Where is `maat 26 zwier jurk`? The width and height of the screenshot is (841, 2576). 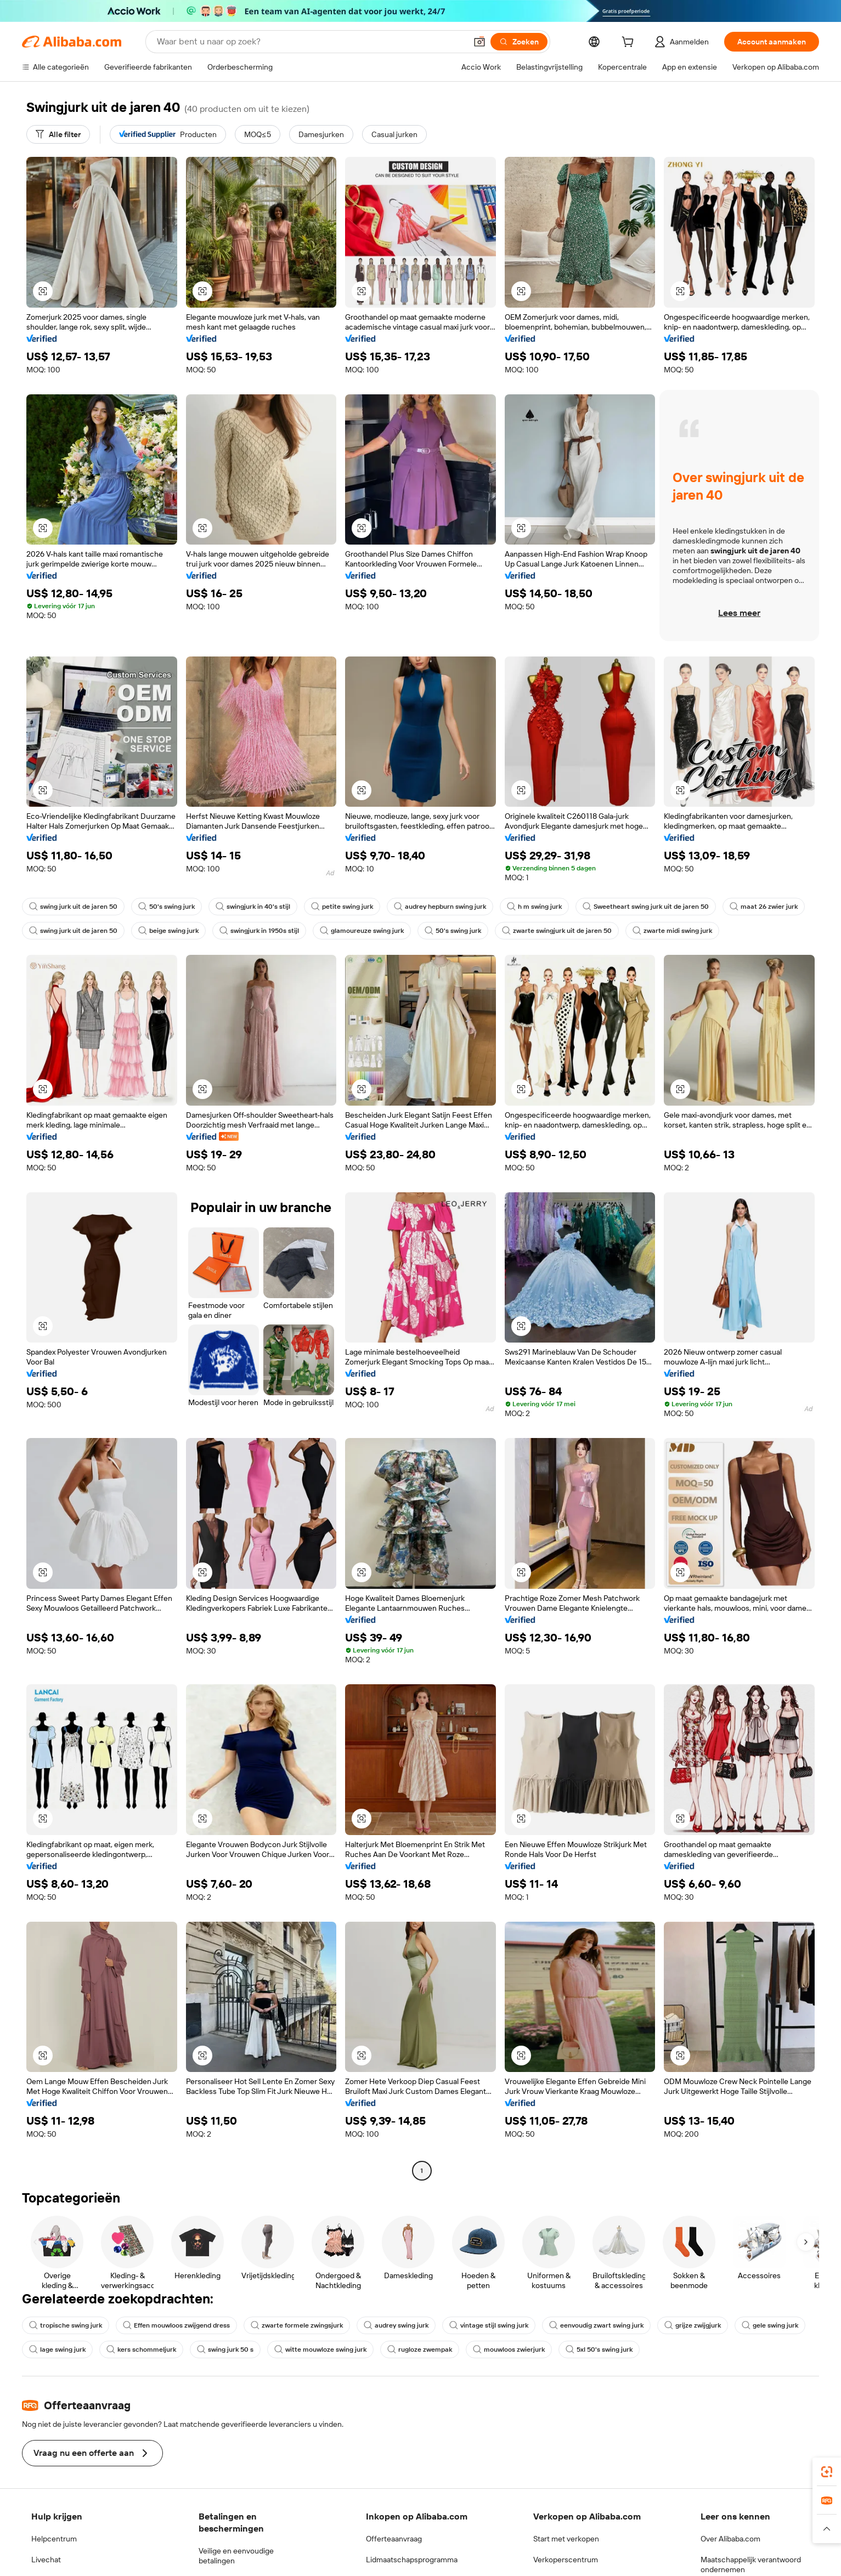 maat 26 zwier jurk is located at coordinates (764, 906).